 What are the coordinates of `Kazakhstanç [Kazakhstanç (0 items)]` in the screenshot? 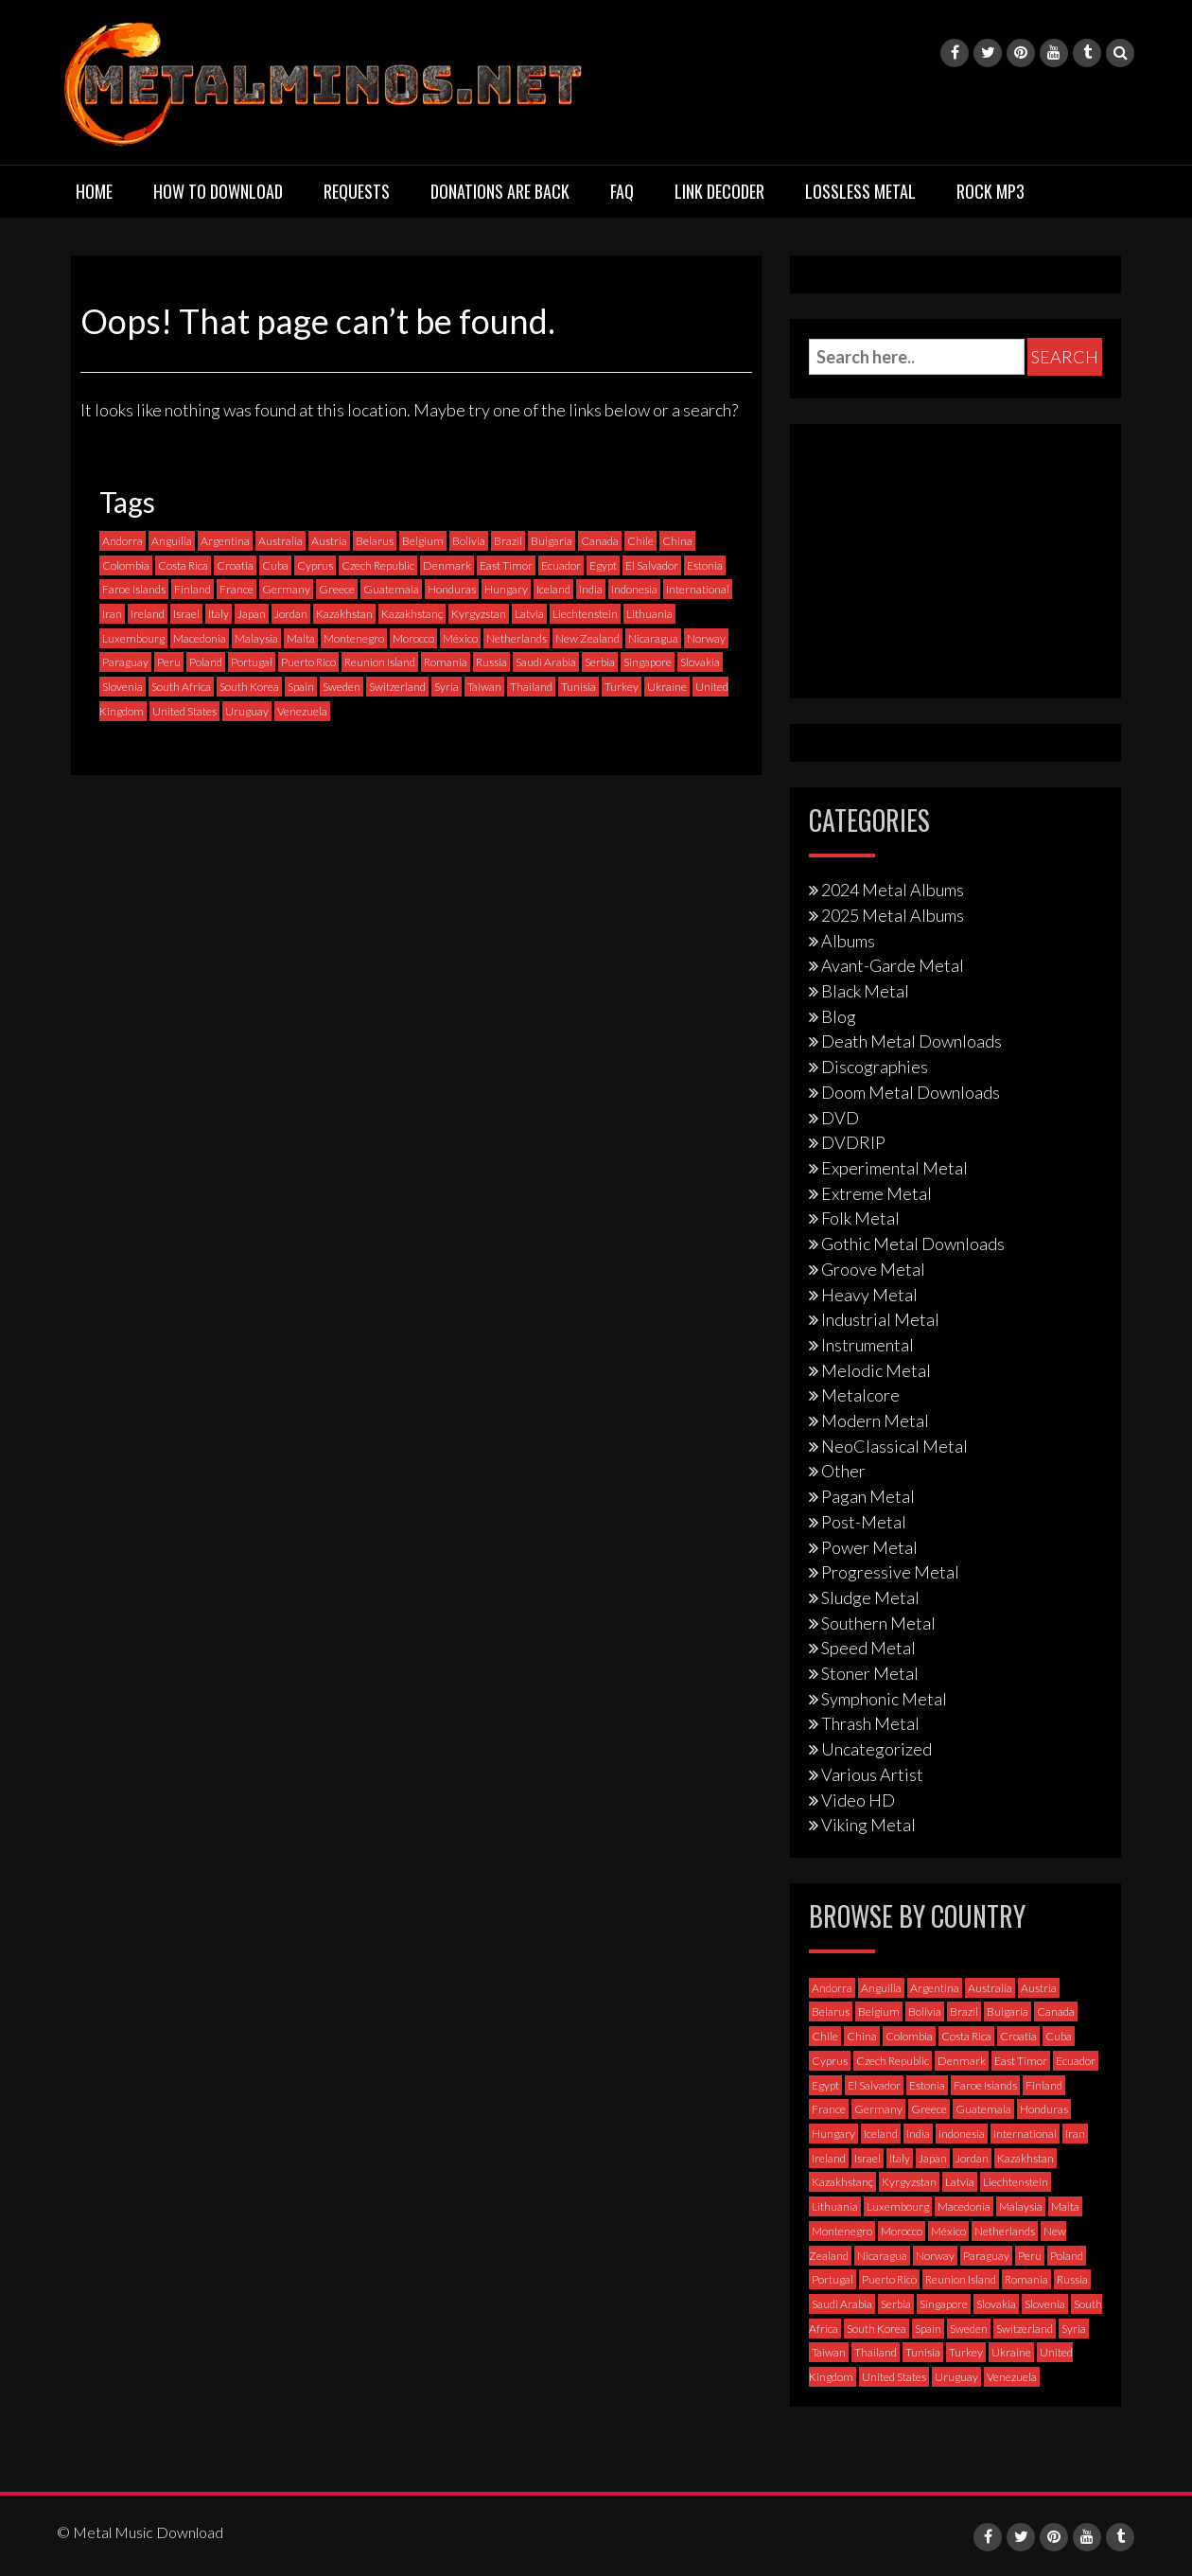 It's located at (412, 614).